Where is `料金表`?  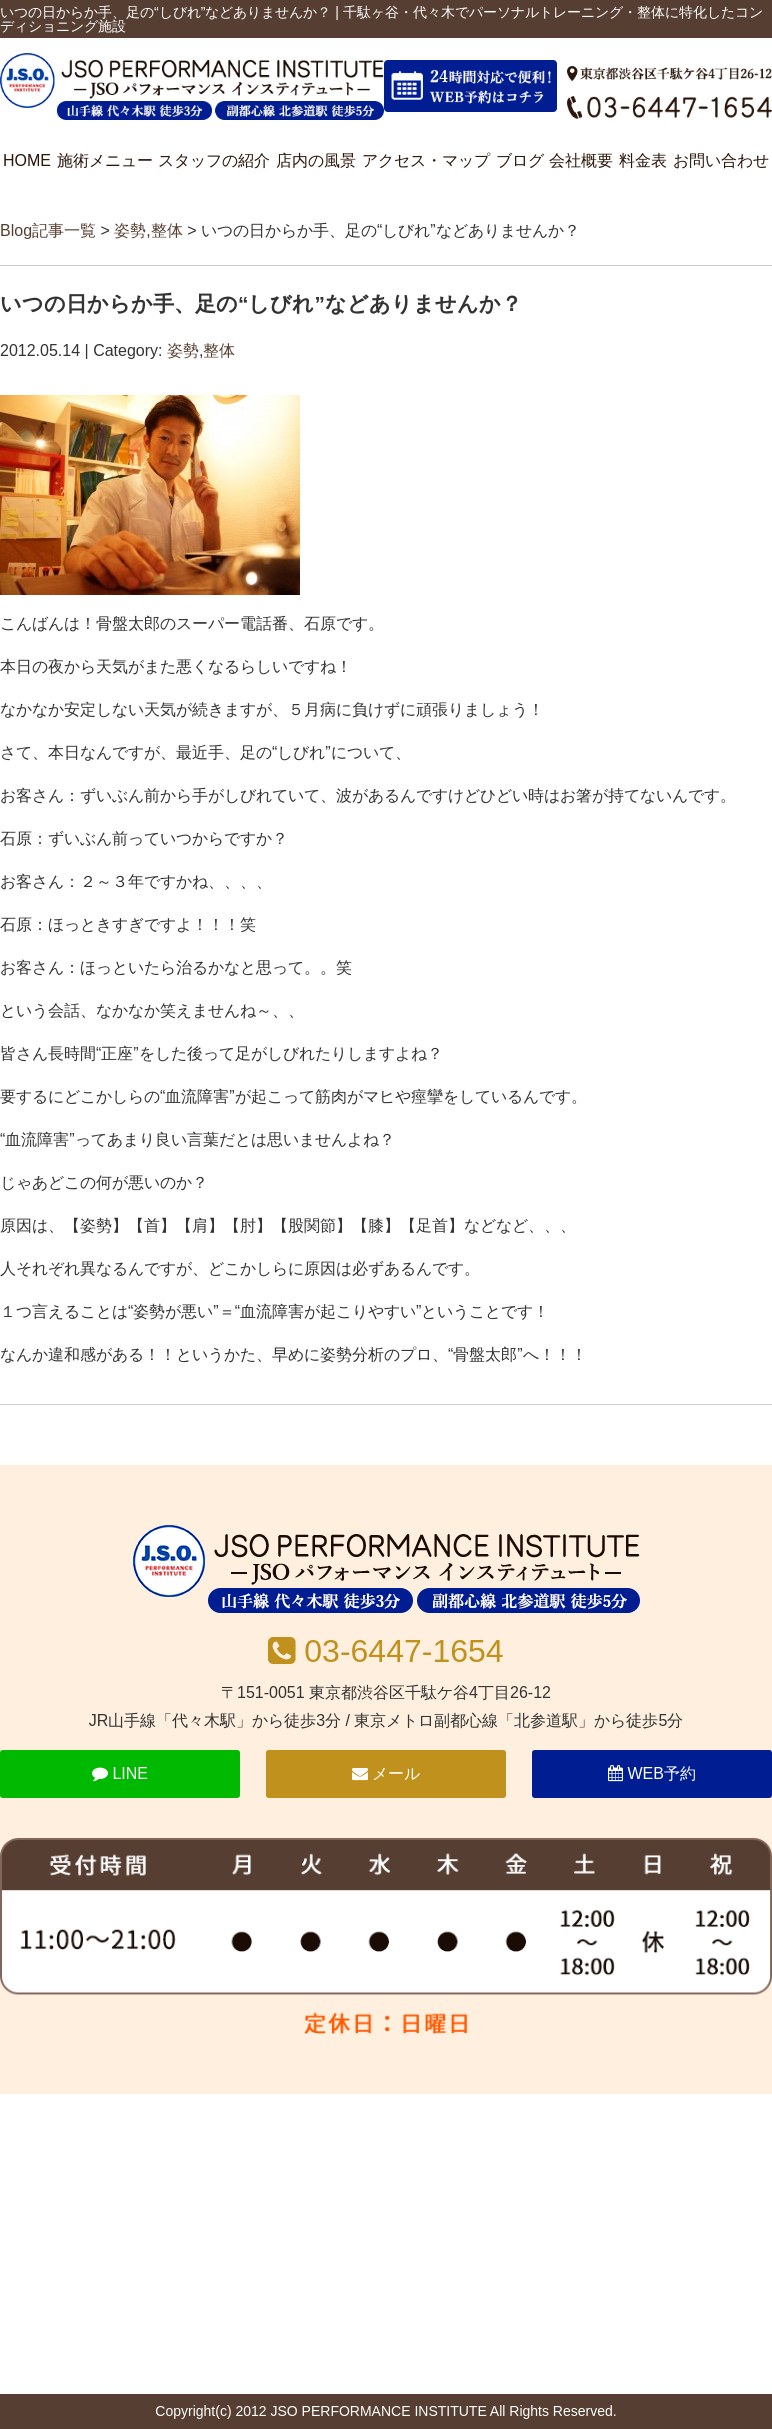
料金表 is located at coordinates (643, 160).